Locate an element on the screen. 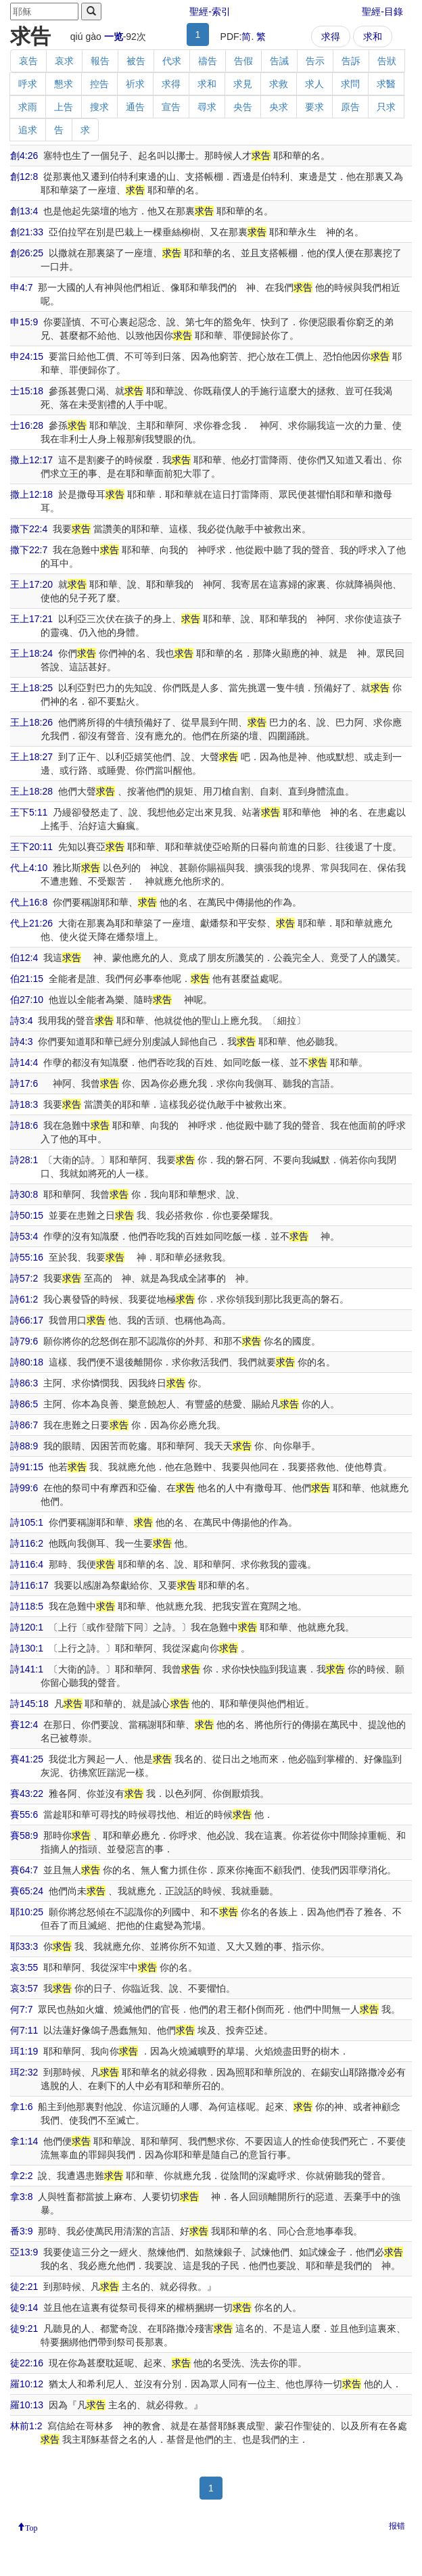  詩55:16 is located at coordinates (26, 1257).